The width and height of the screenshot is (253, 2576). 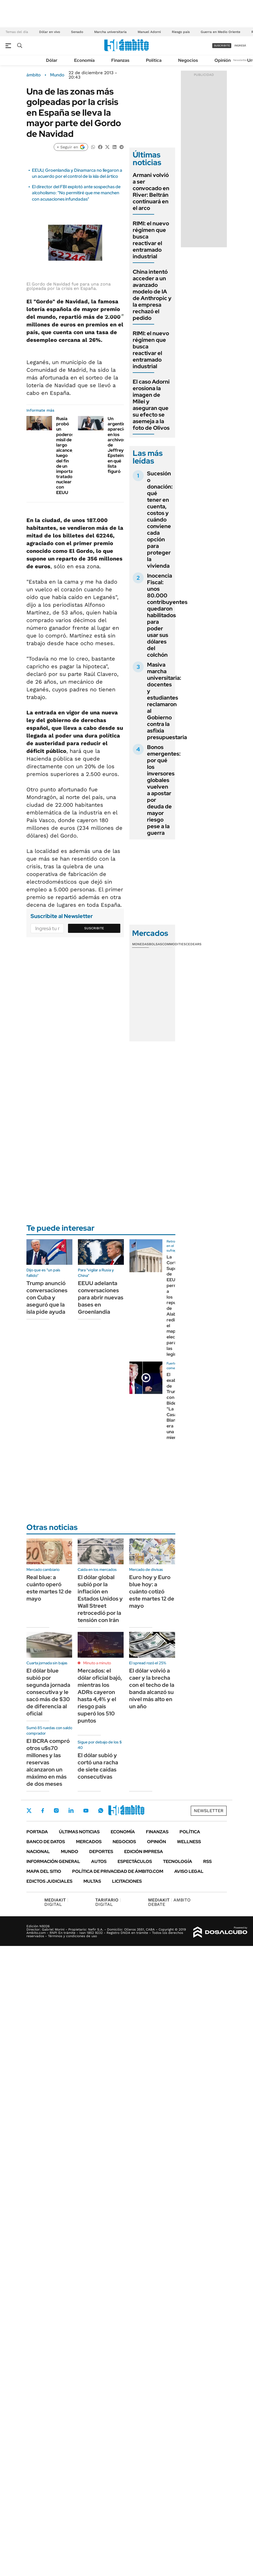 I want to click on El dólar subió y cortó una racha de siete caídas consecutivas, so click(x=98, y=1766).